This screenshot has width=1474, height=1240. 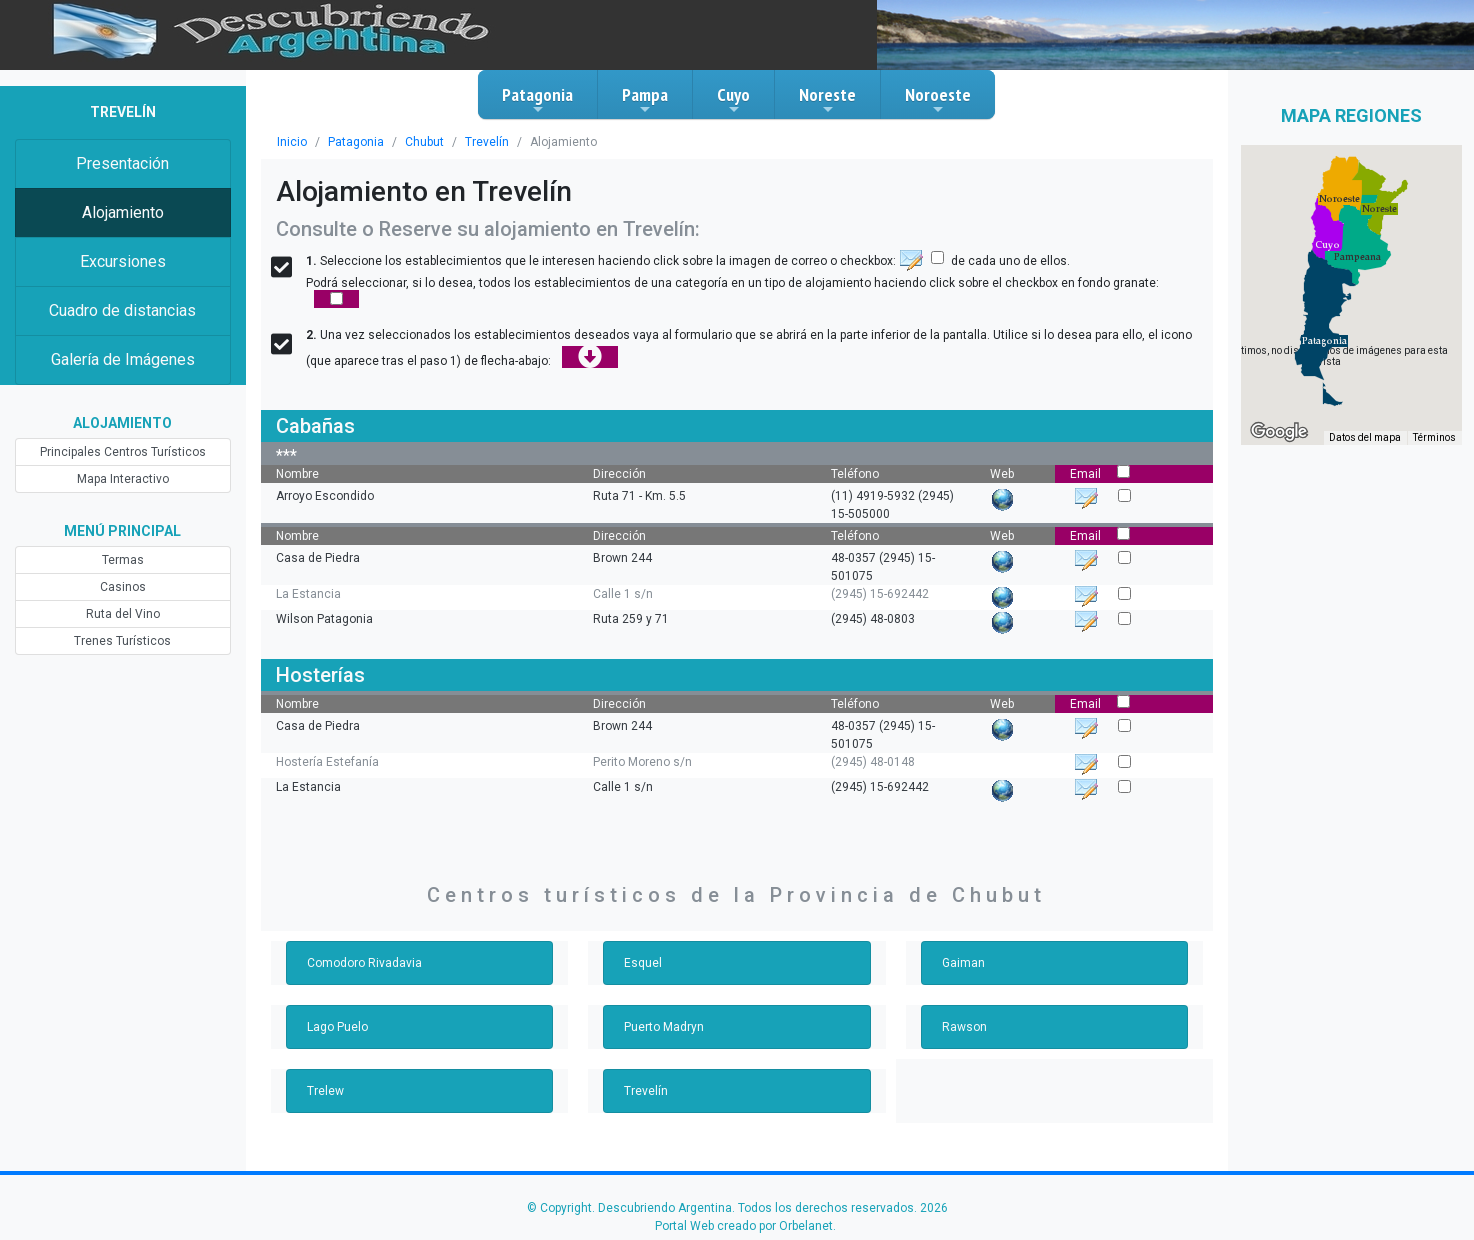 What do you see at coordinates (292, 142) in the screenshot?
I see `Inicio` at bounding box center [292, 142].